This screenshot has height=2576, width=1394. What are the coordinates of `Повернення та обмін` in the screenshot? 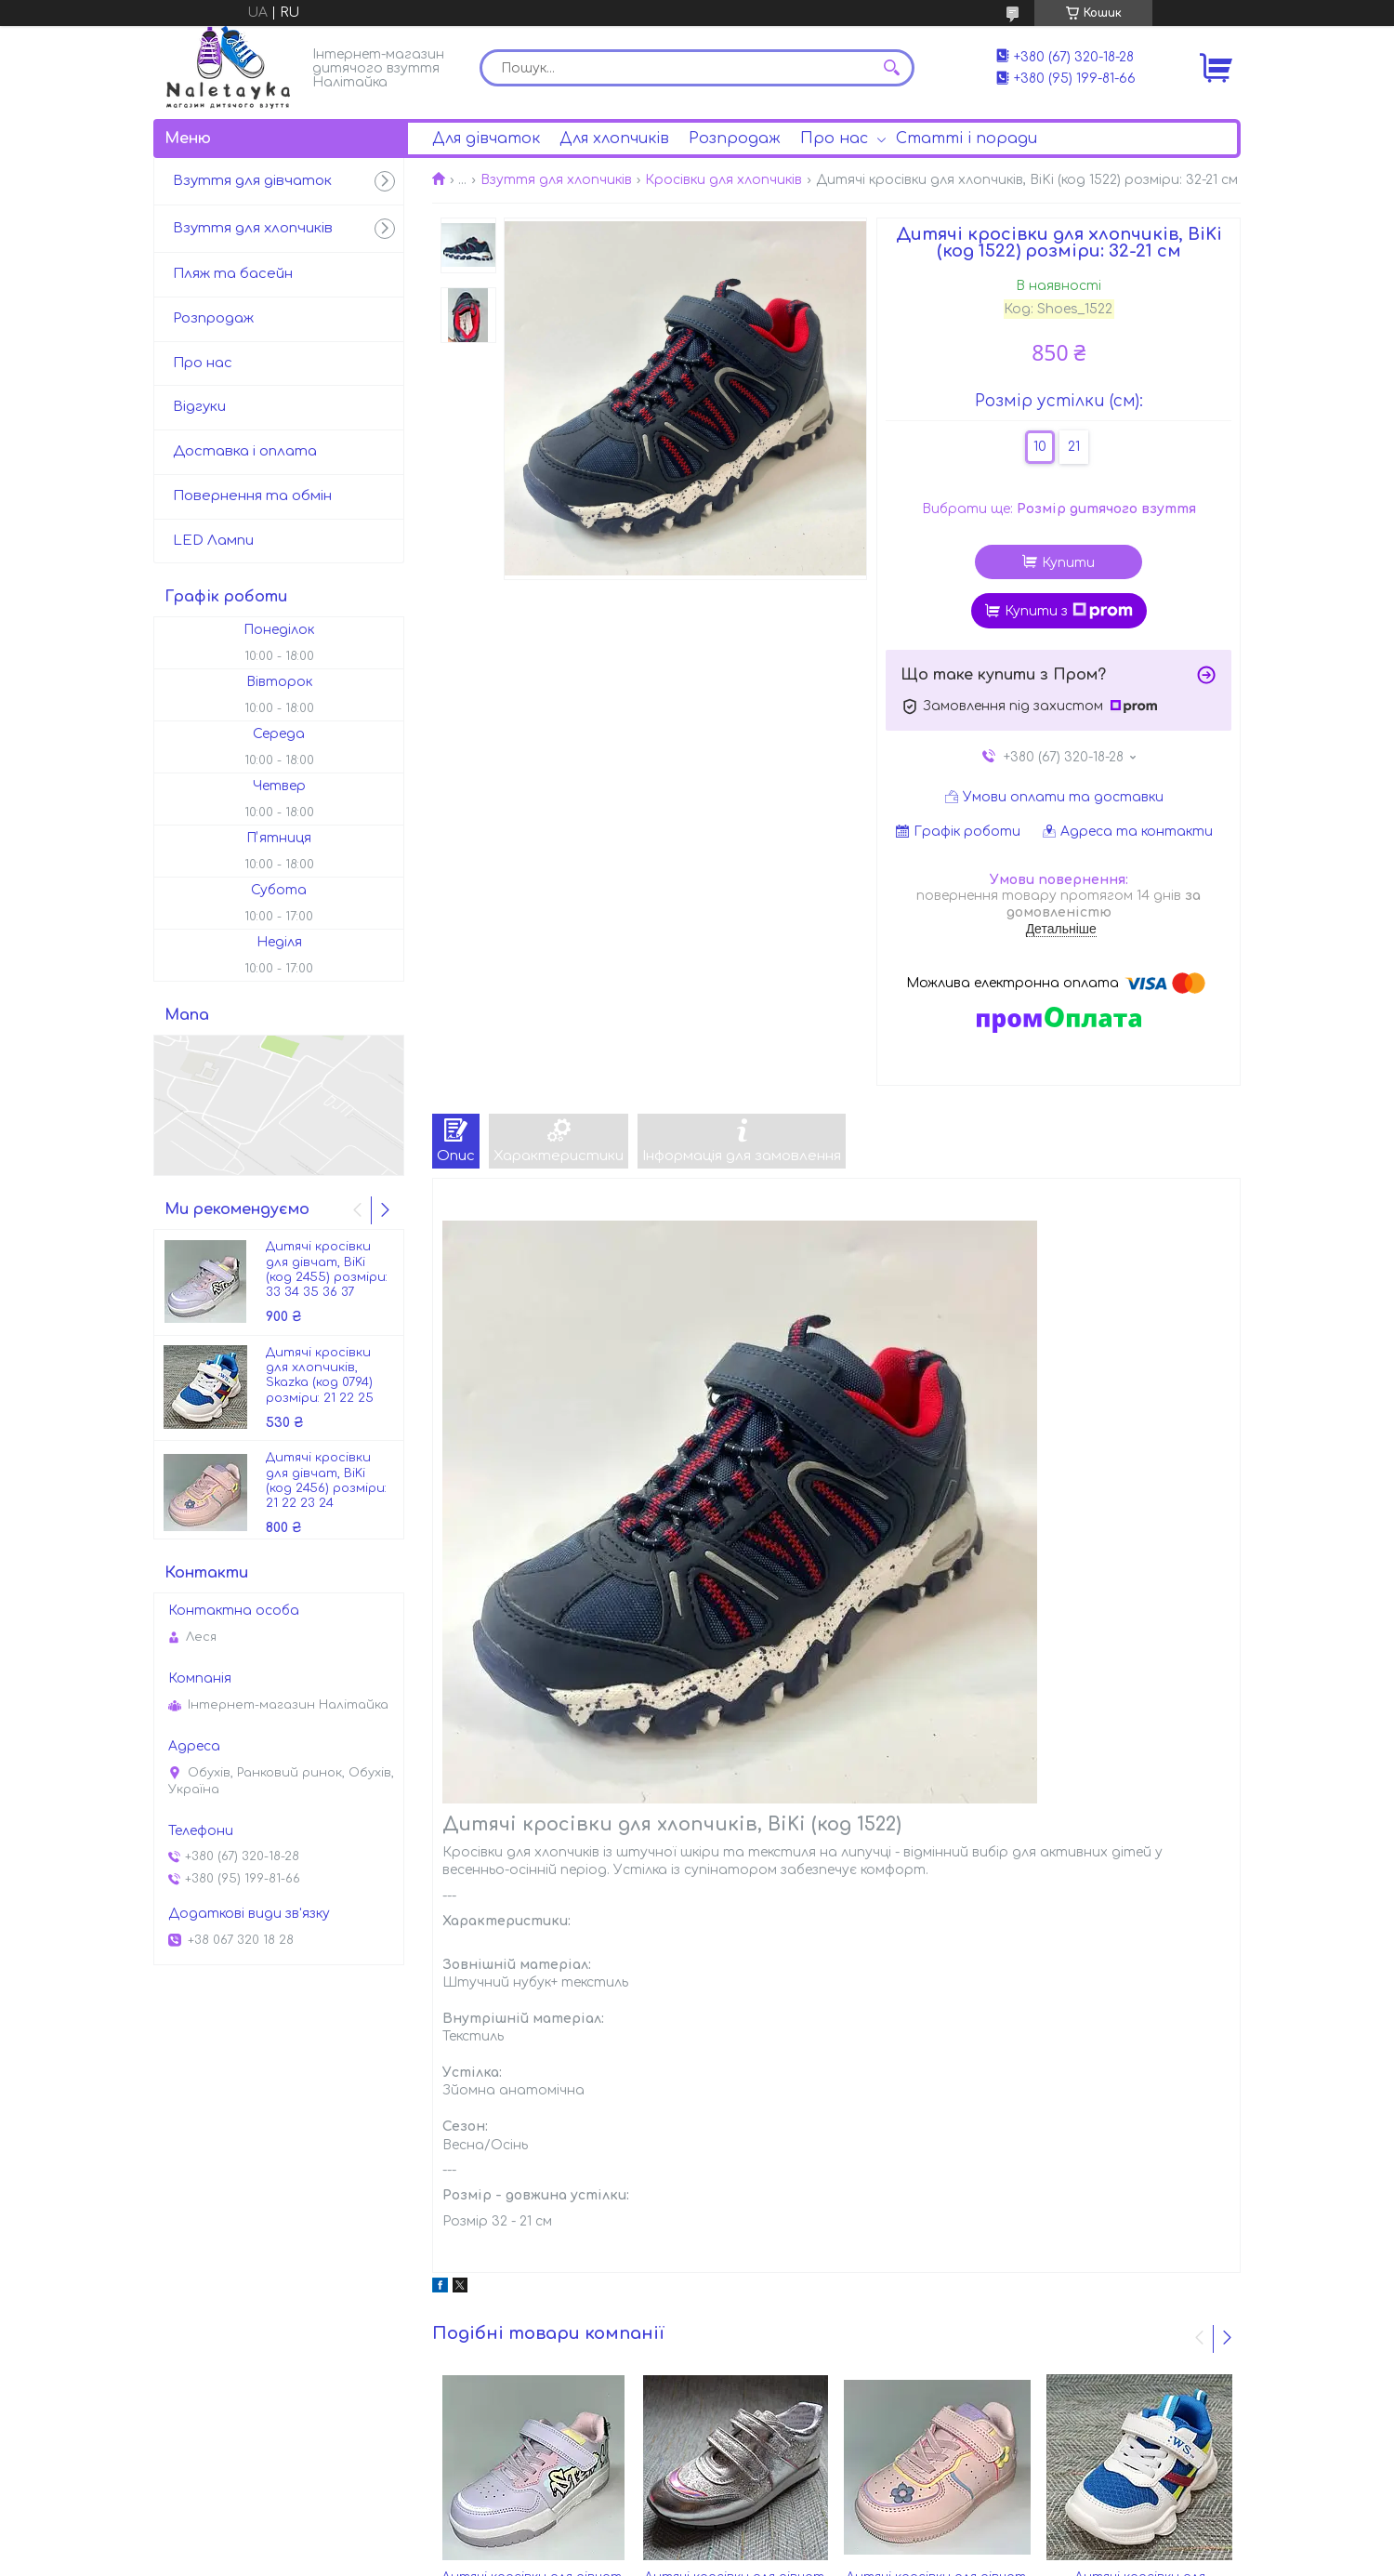 It's located at (252, 496).